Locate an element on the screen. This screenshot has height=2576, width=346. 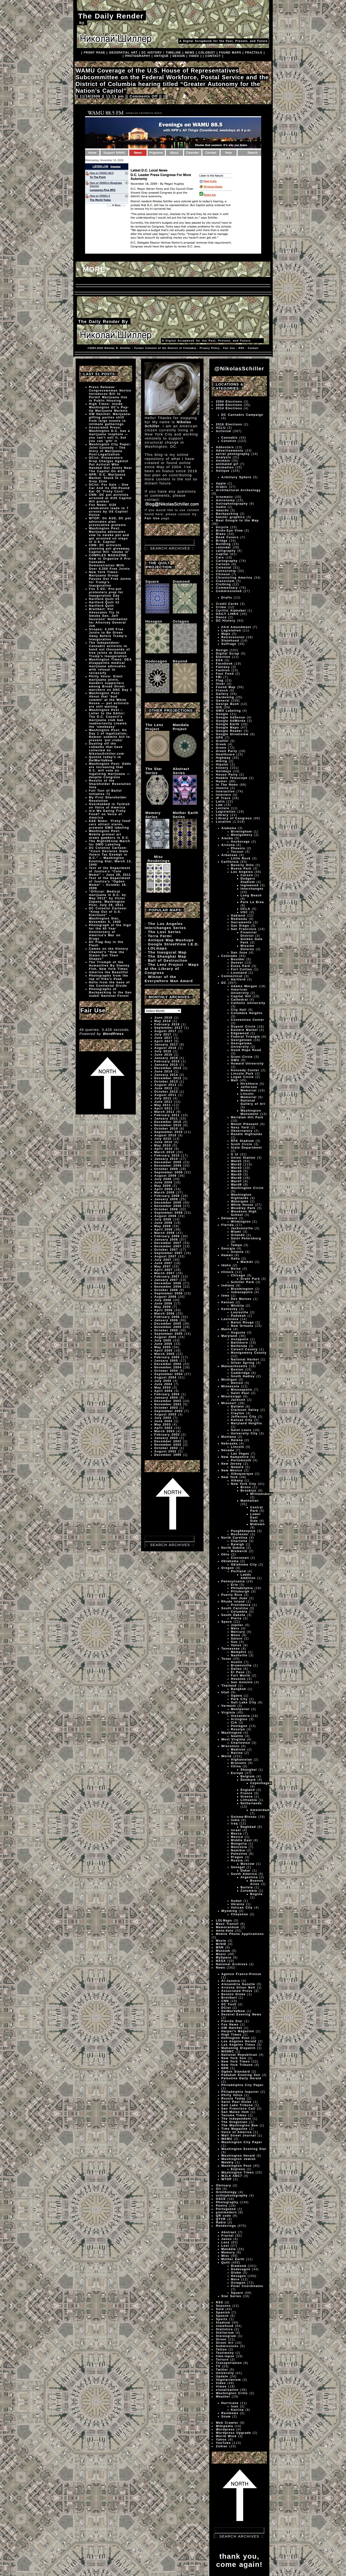
The Los Angeles Interchanges Series is located at coordinates (165, 926).